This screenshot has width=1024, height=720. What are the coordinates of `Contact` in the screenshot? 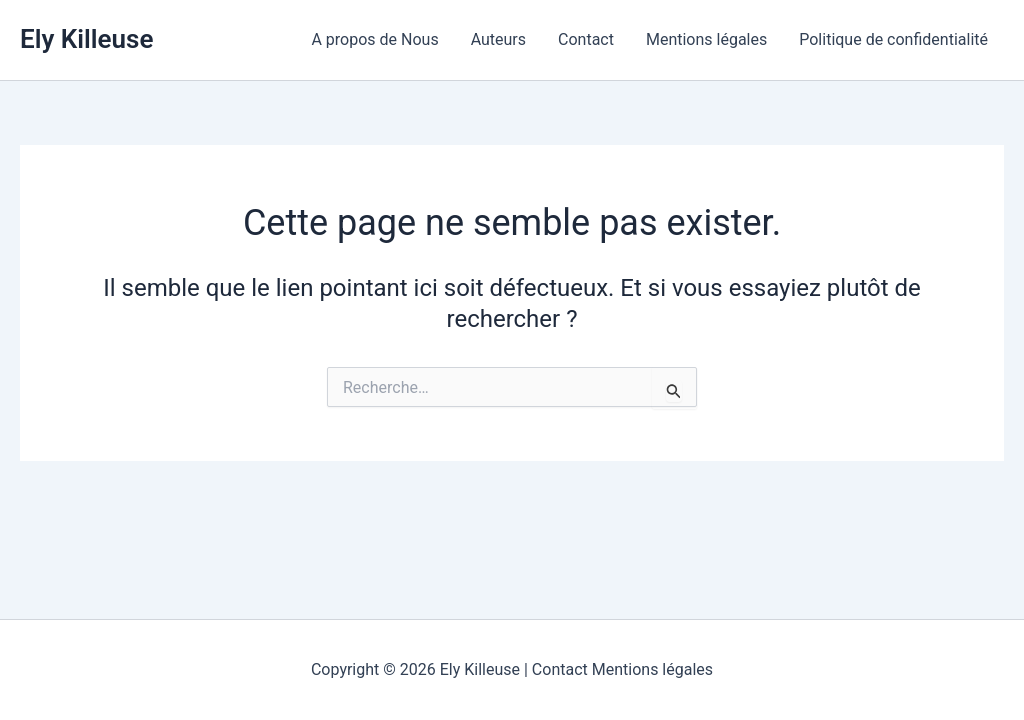 It's located at (586, 39).